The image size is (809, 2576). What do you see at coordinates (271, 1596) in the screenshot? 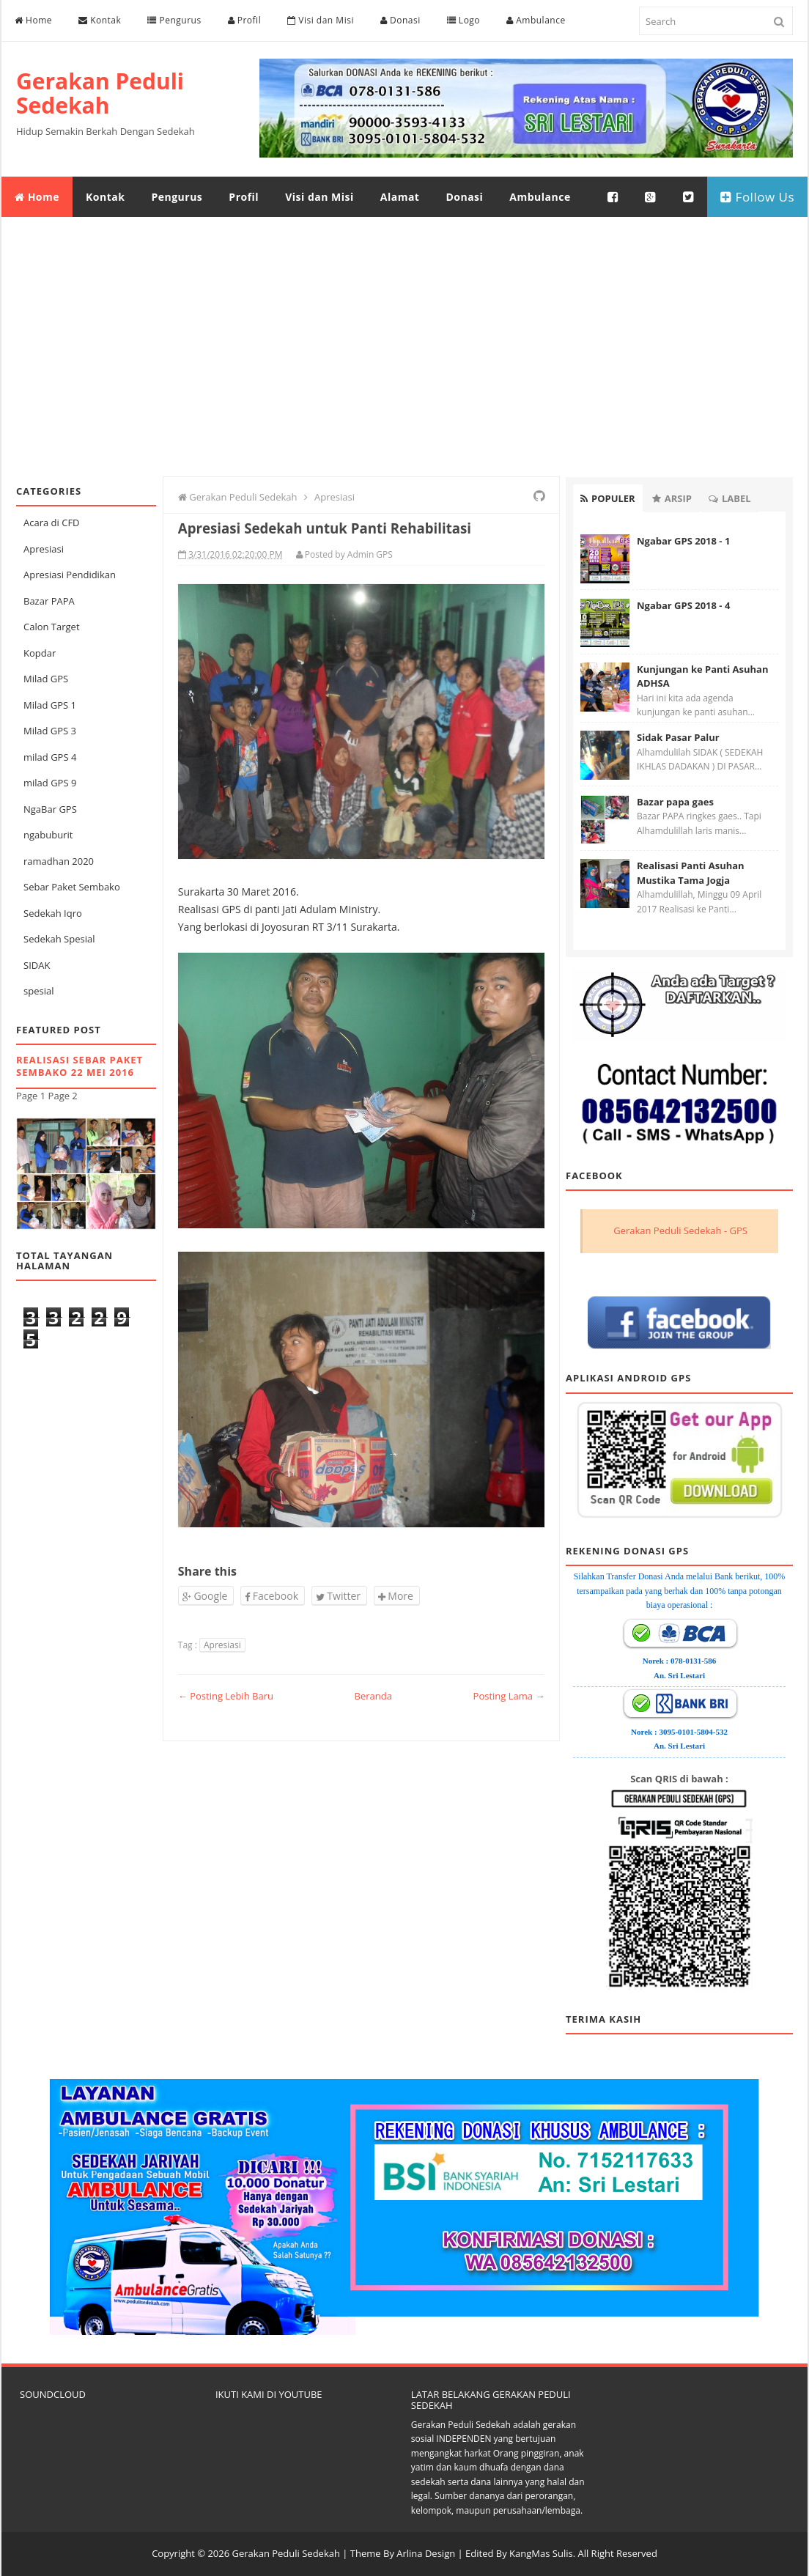
I see `Facebook` at bounding box center [271, 1596].